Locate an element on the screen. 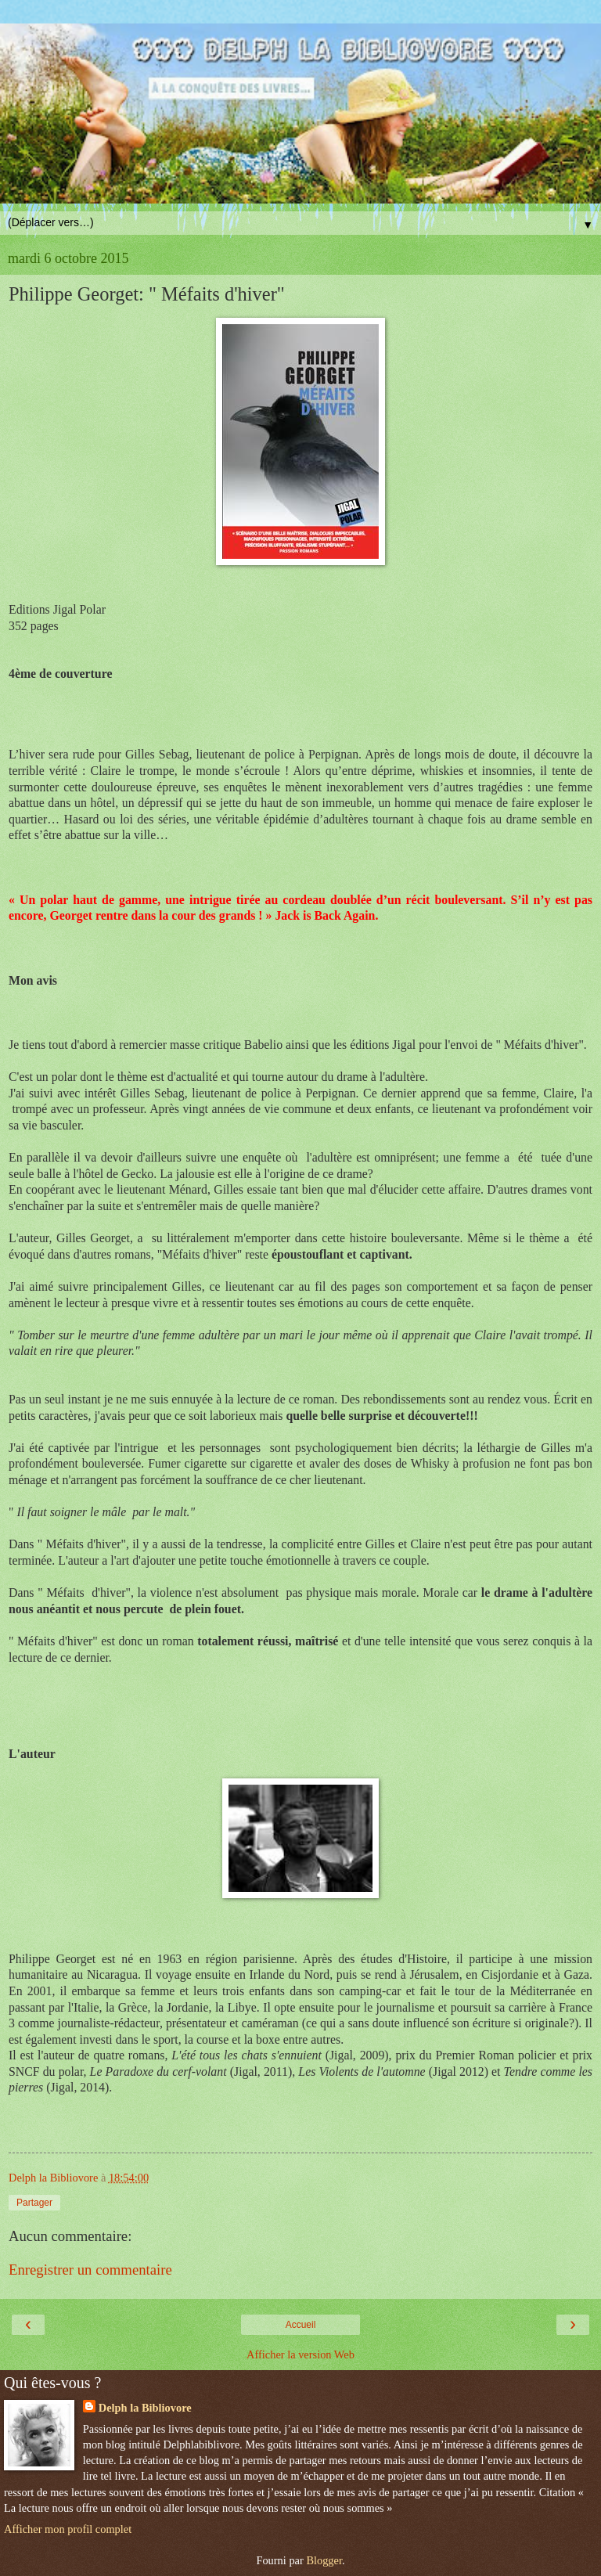 The image size is (601, 2576). Enregistrer un commentaire is located at coordinates (90, 2269).